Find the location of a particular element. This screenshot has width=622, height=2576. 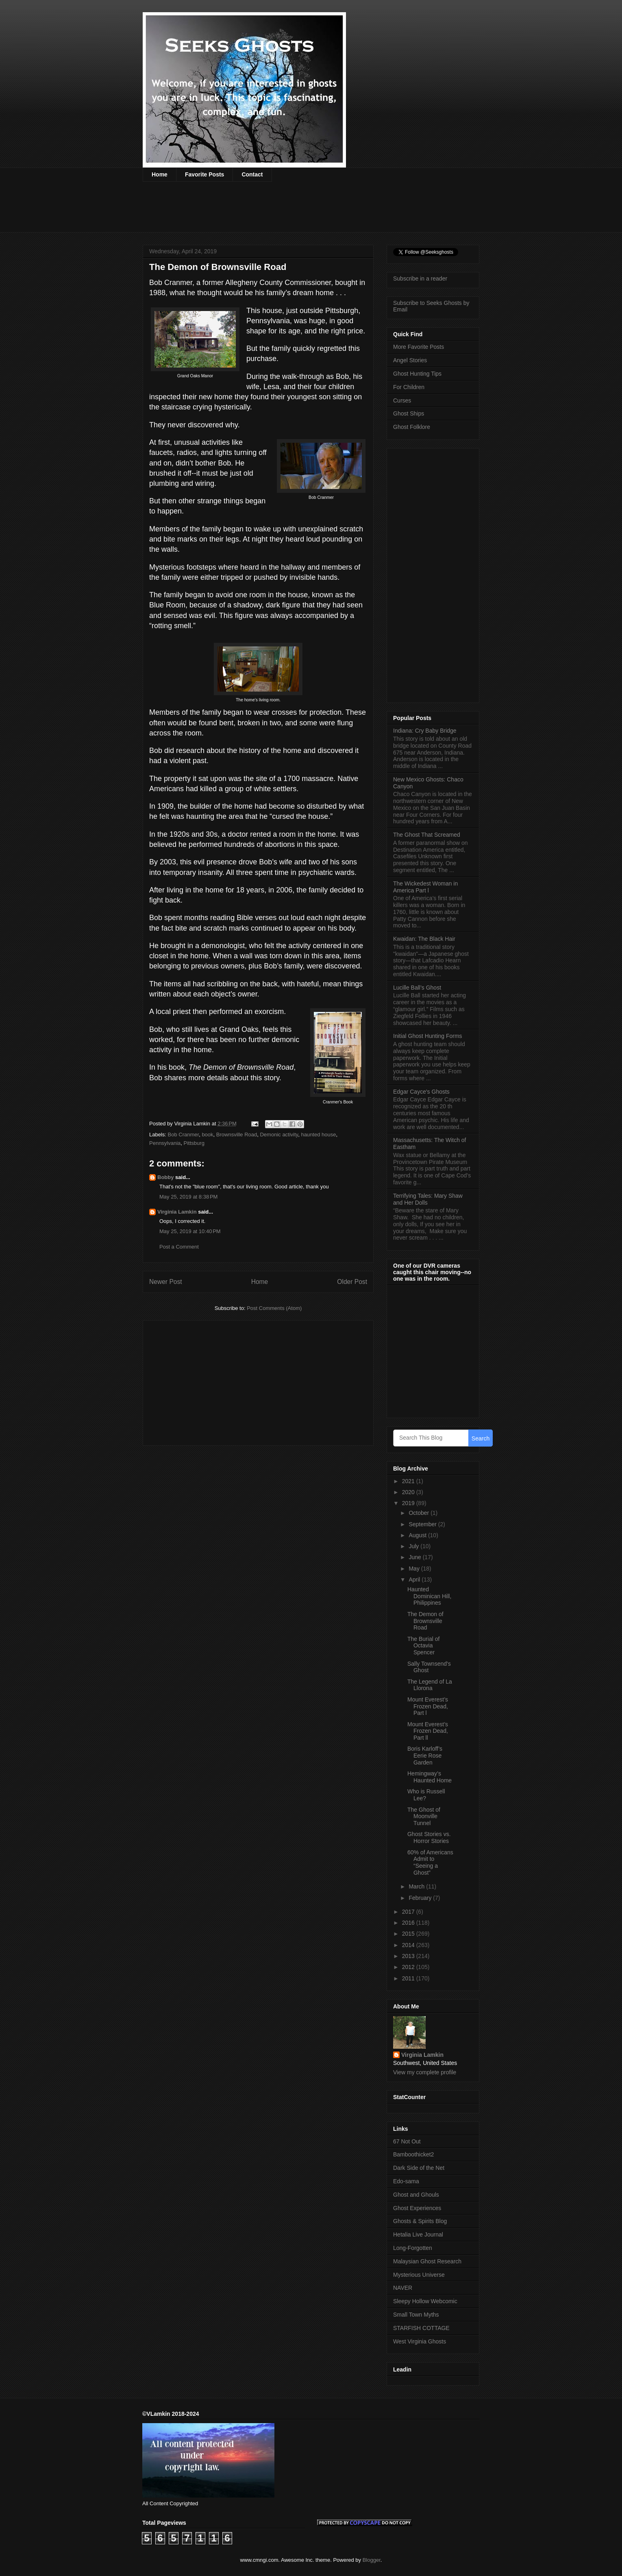

Lucille Ball’s Ghost is located at coordinates (417, 987).